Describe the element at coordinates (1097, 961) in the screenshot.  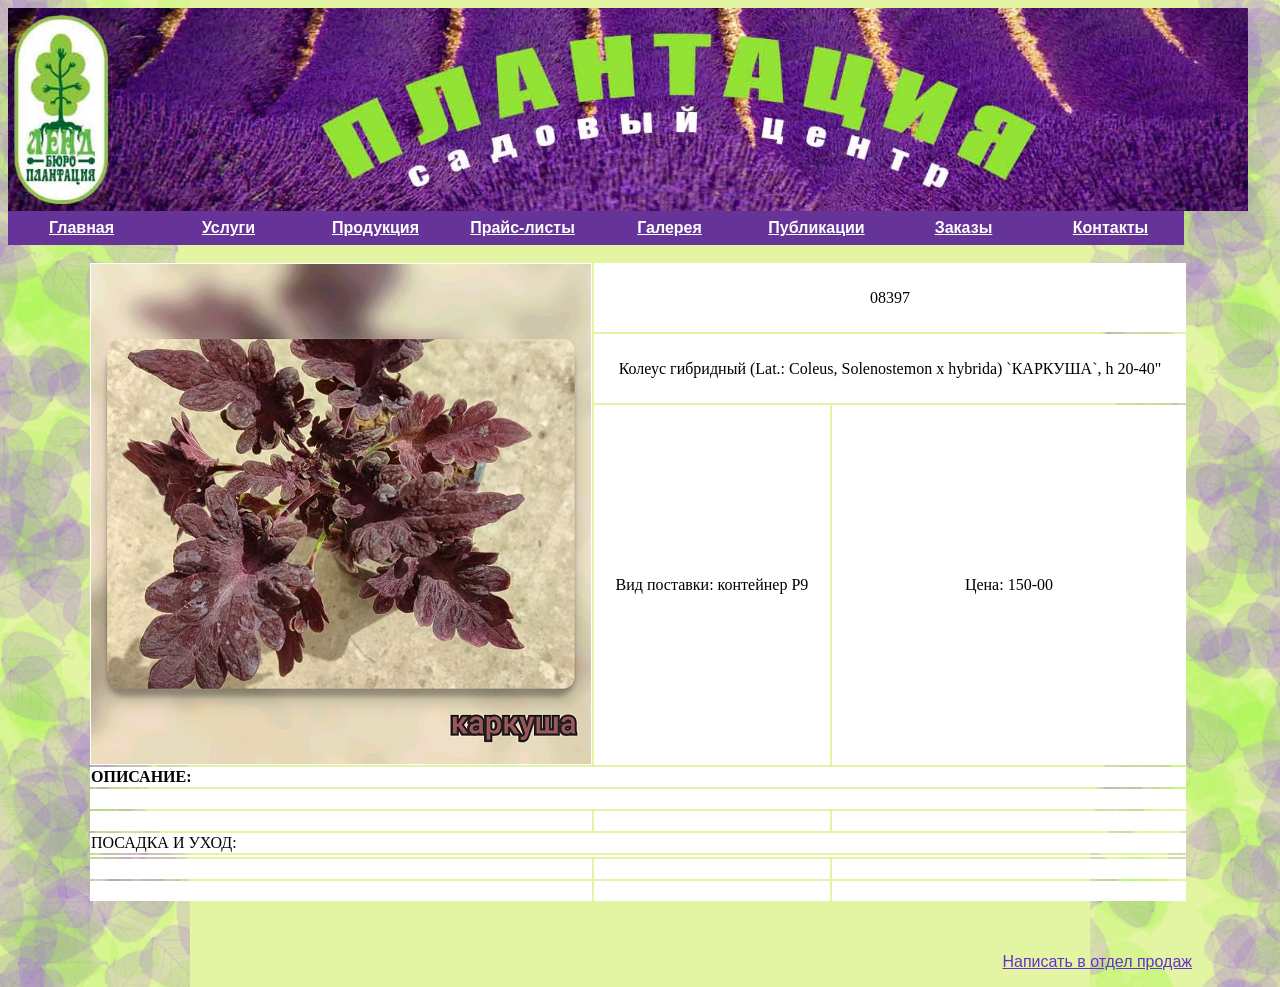
I see `Написать в отдел продаж` at that location.